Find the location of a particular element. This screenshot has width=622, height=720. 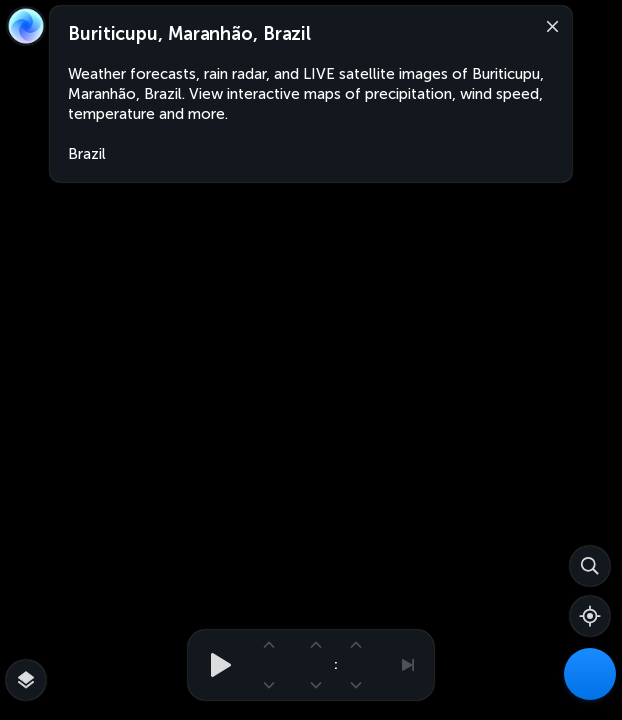

[Close] is located at coordinates (548, 25).